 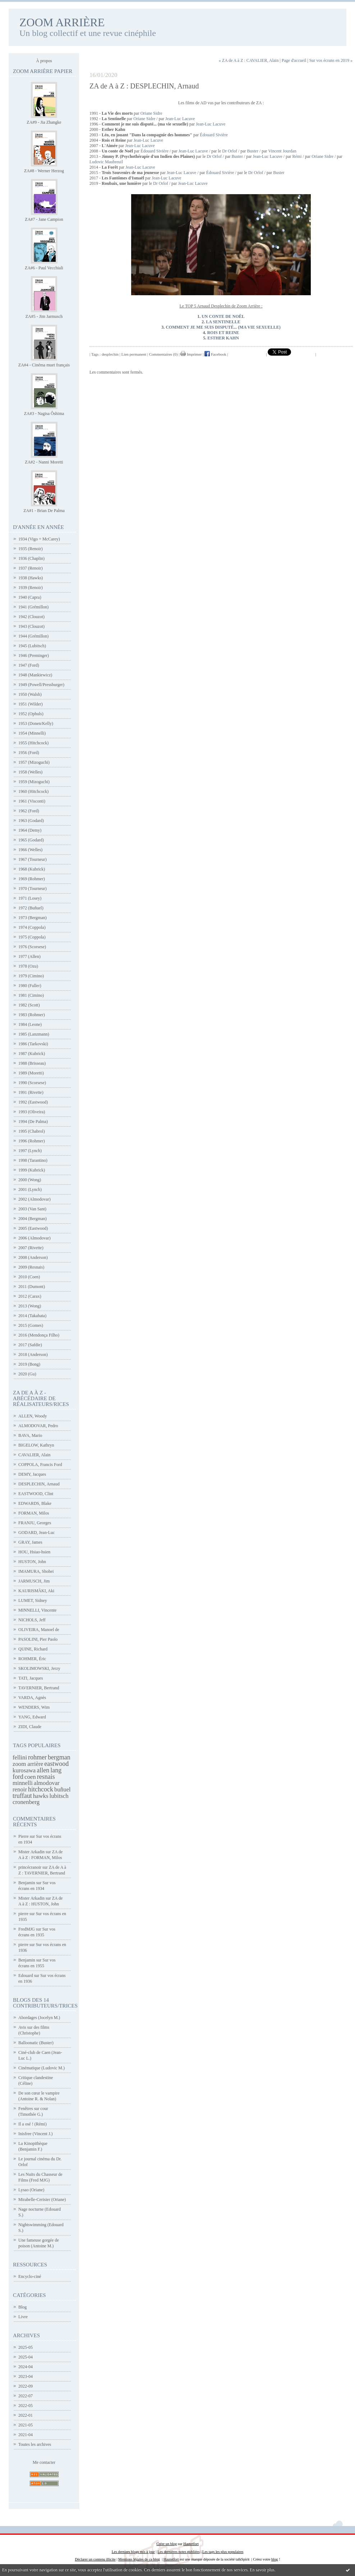 What do you see at coordinates (31, 1140) in the screenshot?
I see `1996 (Rohmer)` at bounding box center [31, 1140].